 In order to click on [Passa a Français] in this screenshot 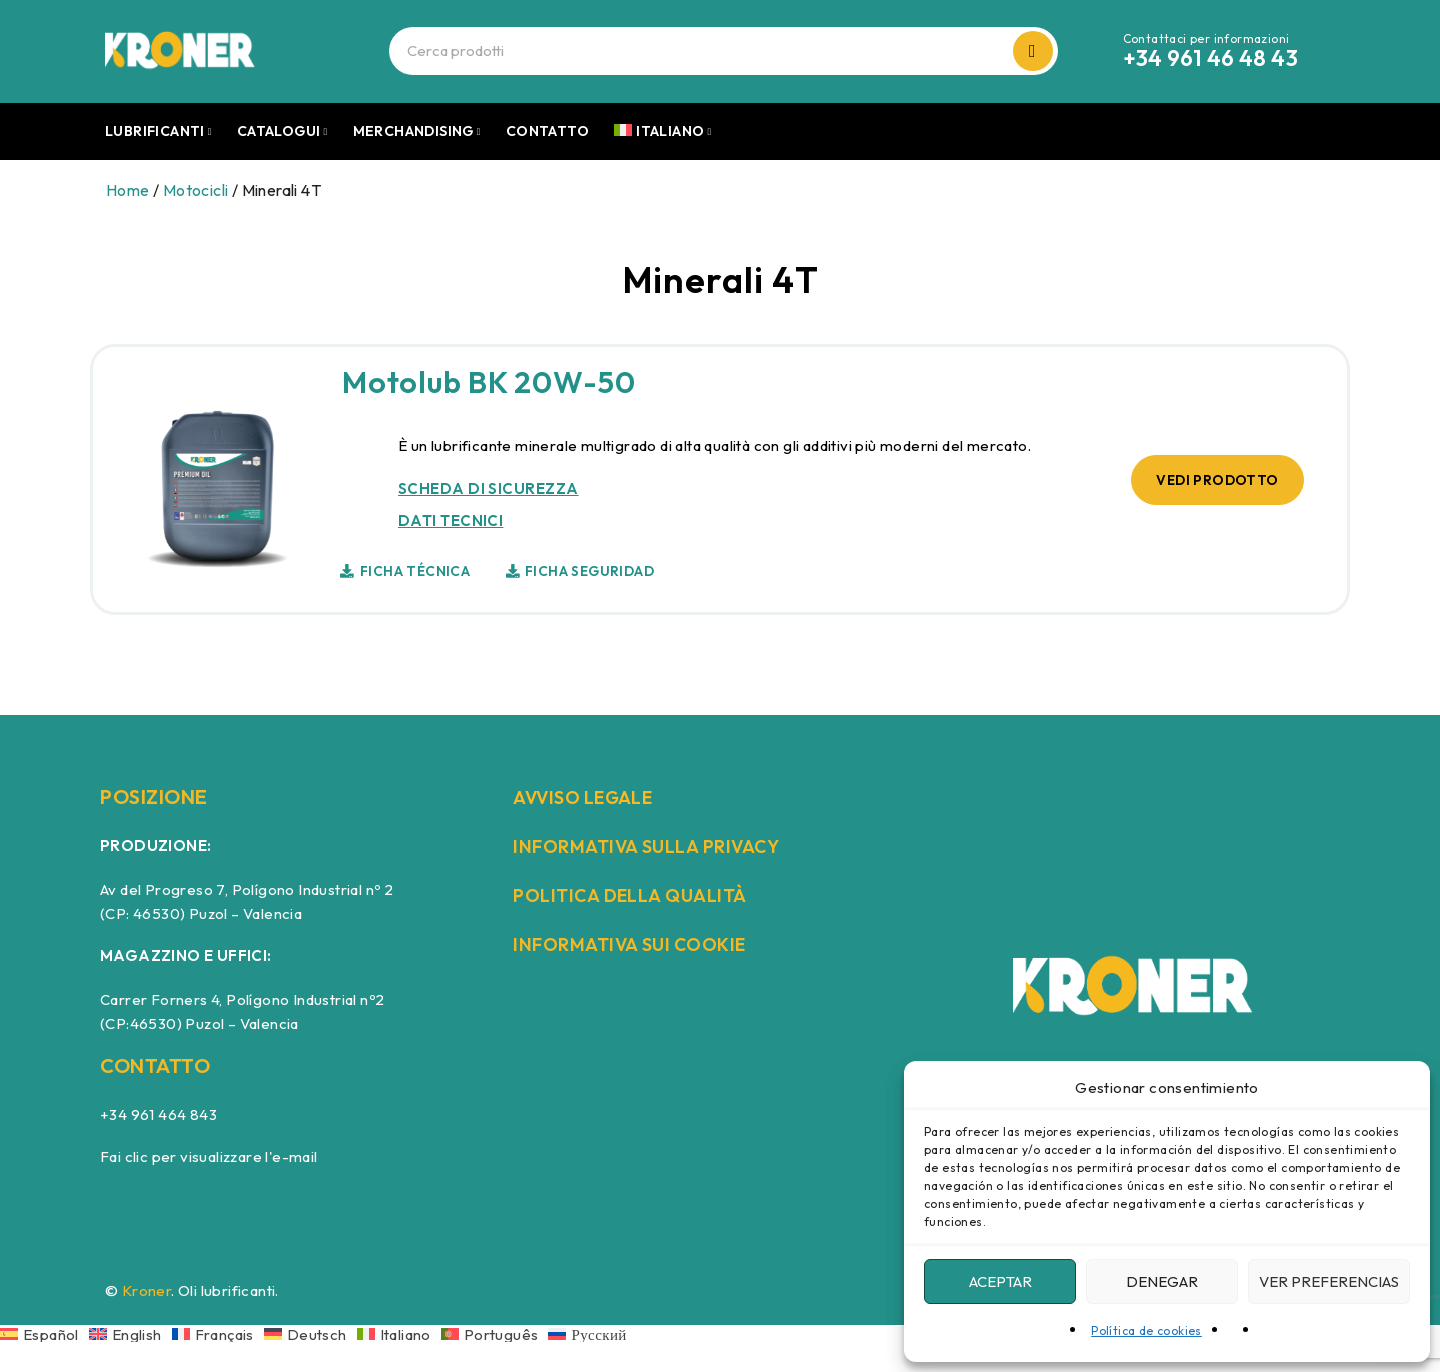, I will do `click(218, 1333)`.